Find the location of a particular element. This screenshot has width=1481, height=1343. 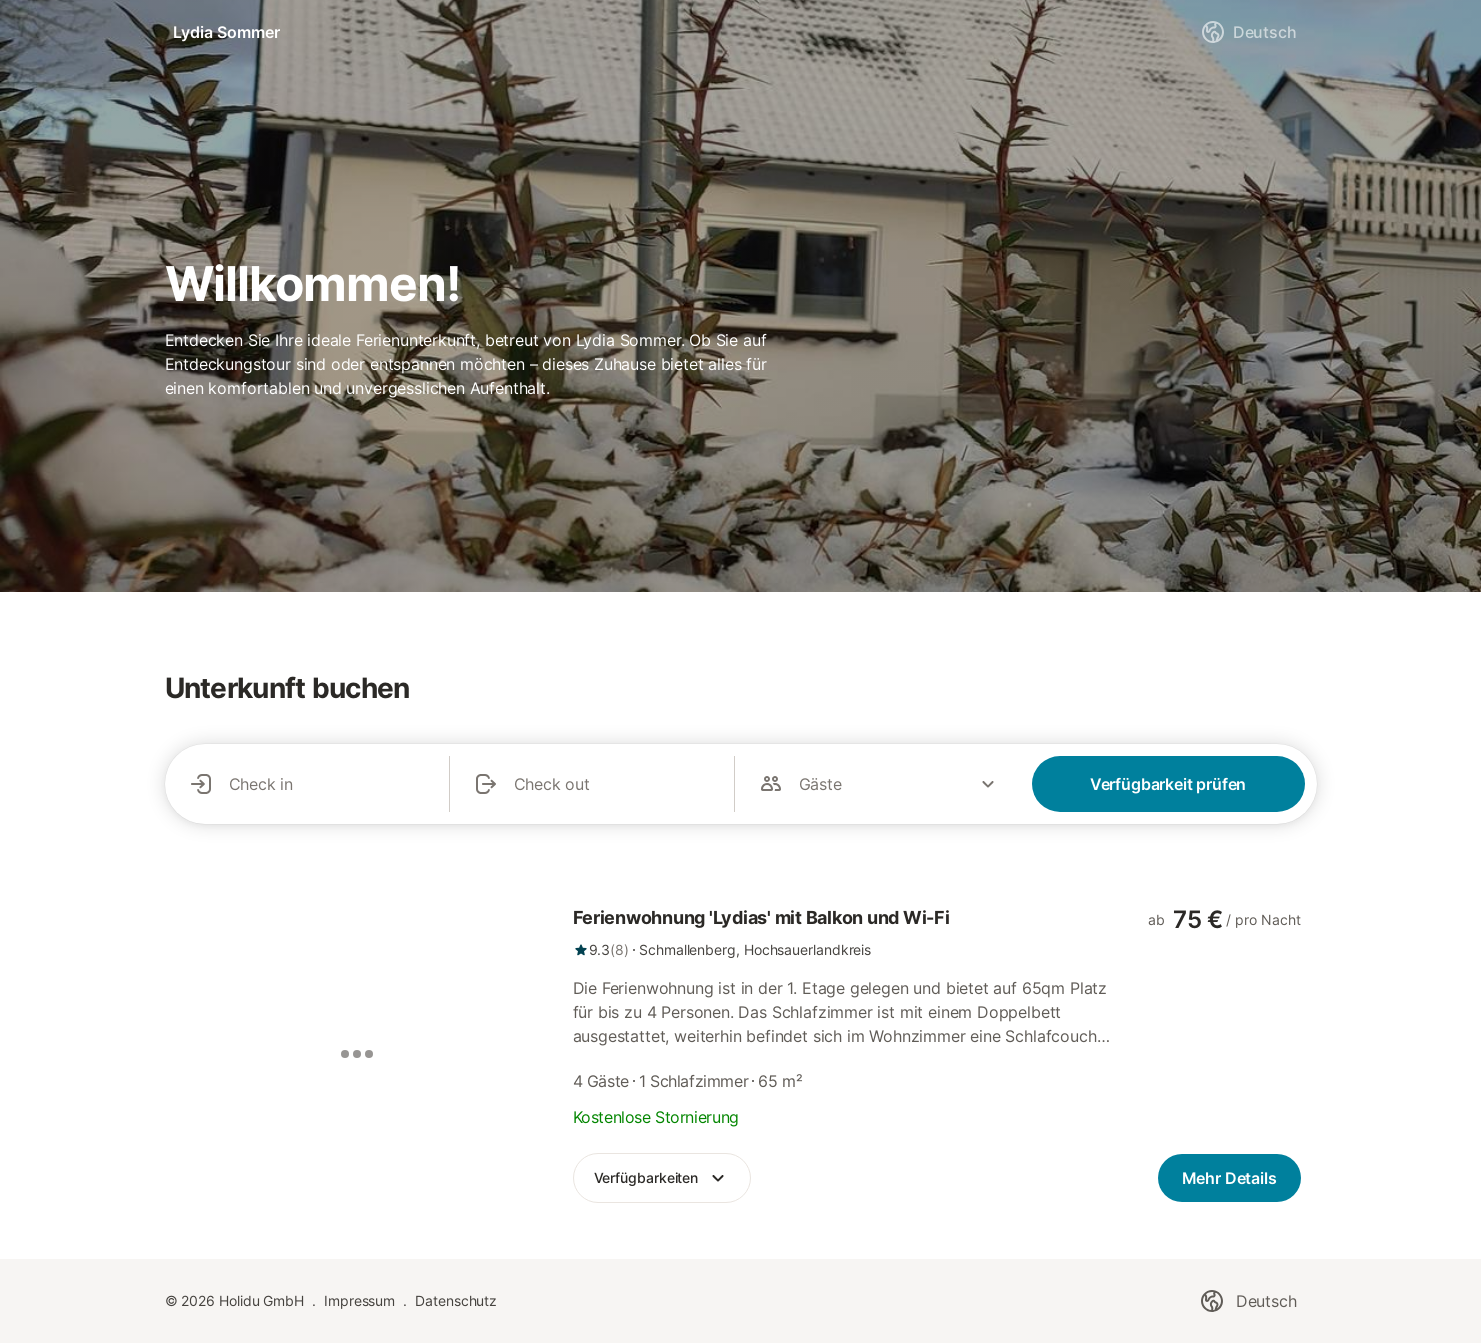

Verfügbarkeit prüfen is located at coordinates (1168, 784).